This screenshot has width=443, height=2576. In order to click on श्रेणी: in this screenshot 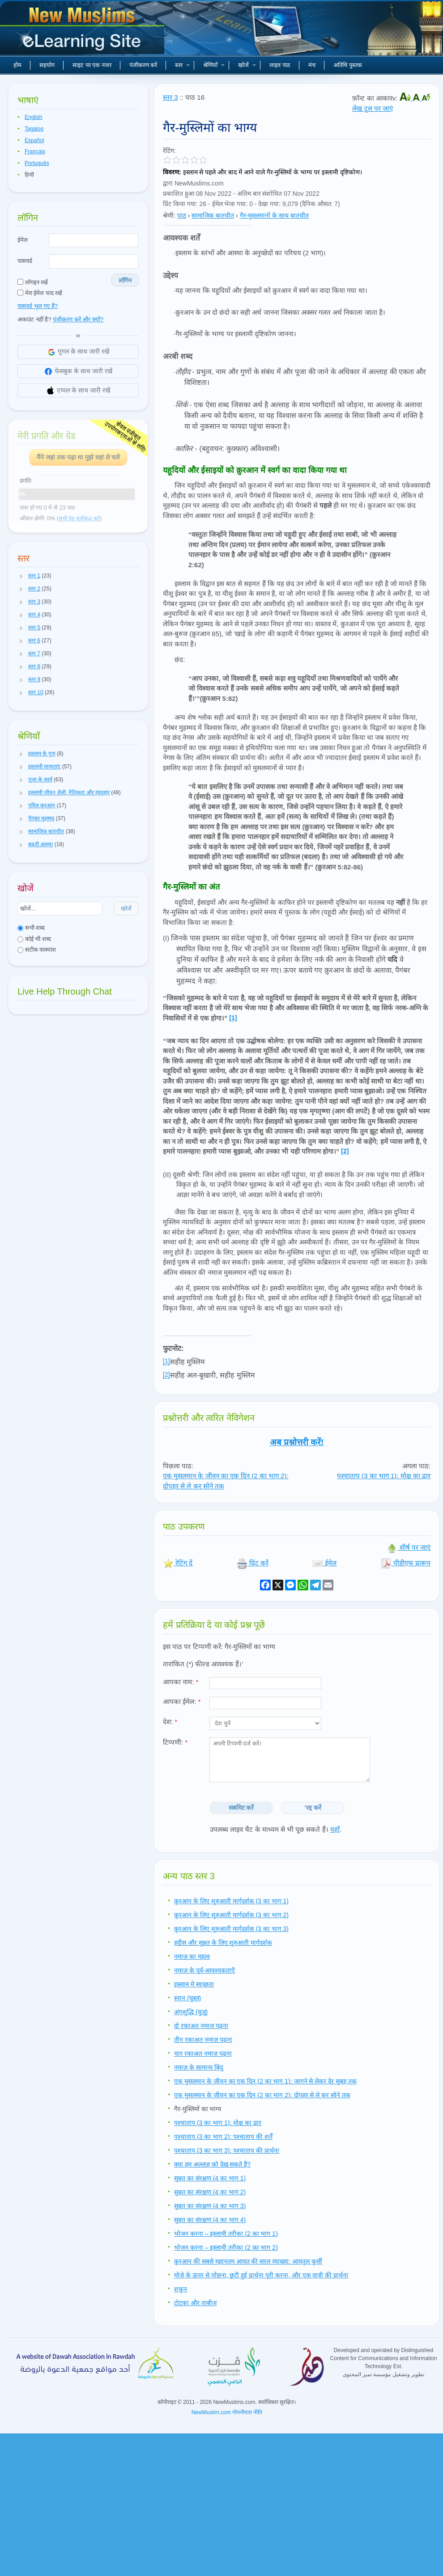, I will do `click(169, 215)`.